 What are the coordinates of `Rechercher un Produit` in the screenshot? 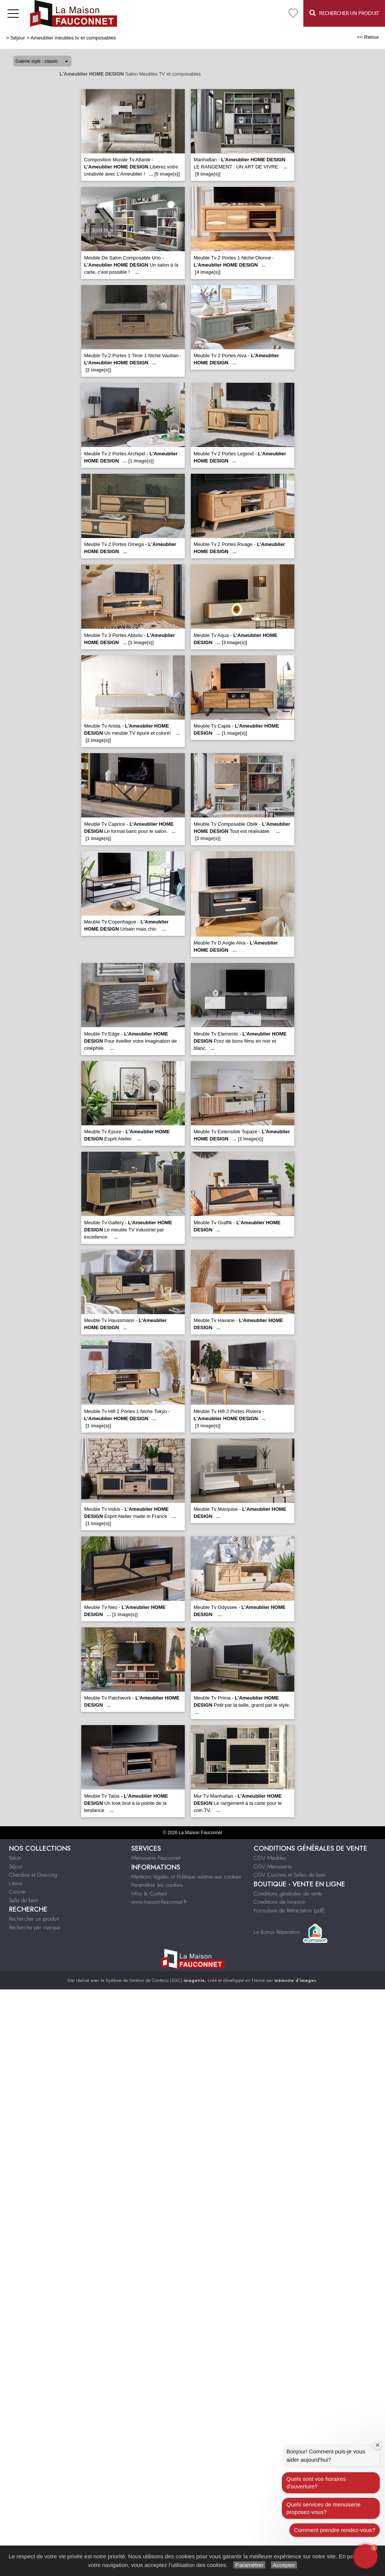 It's located at (344, 13).